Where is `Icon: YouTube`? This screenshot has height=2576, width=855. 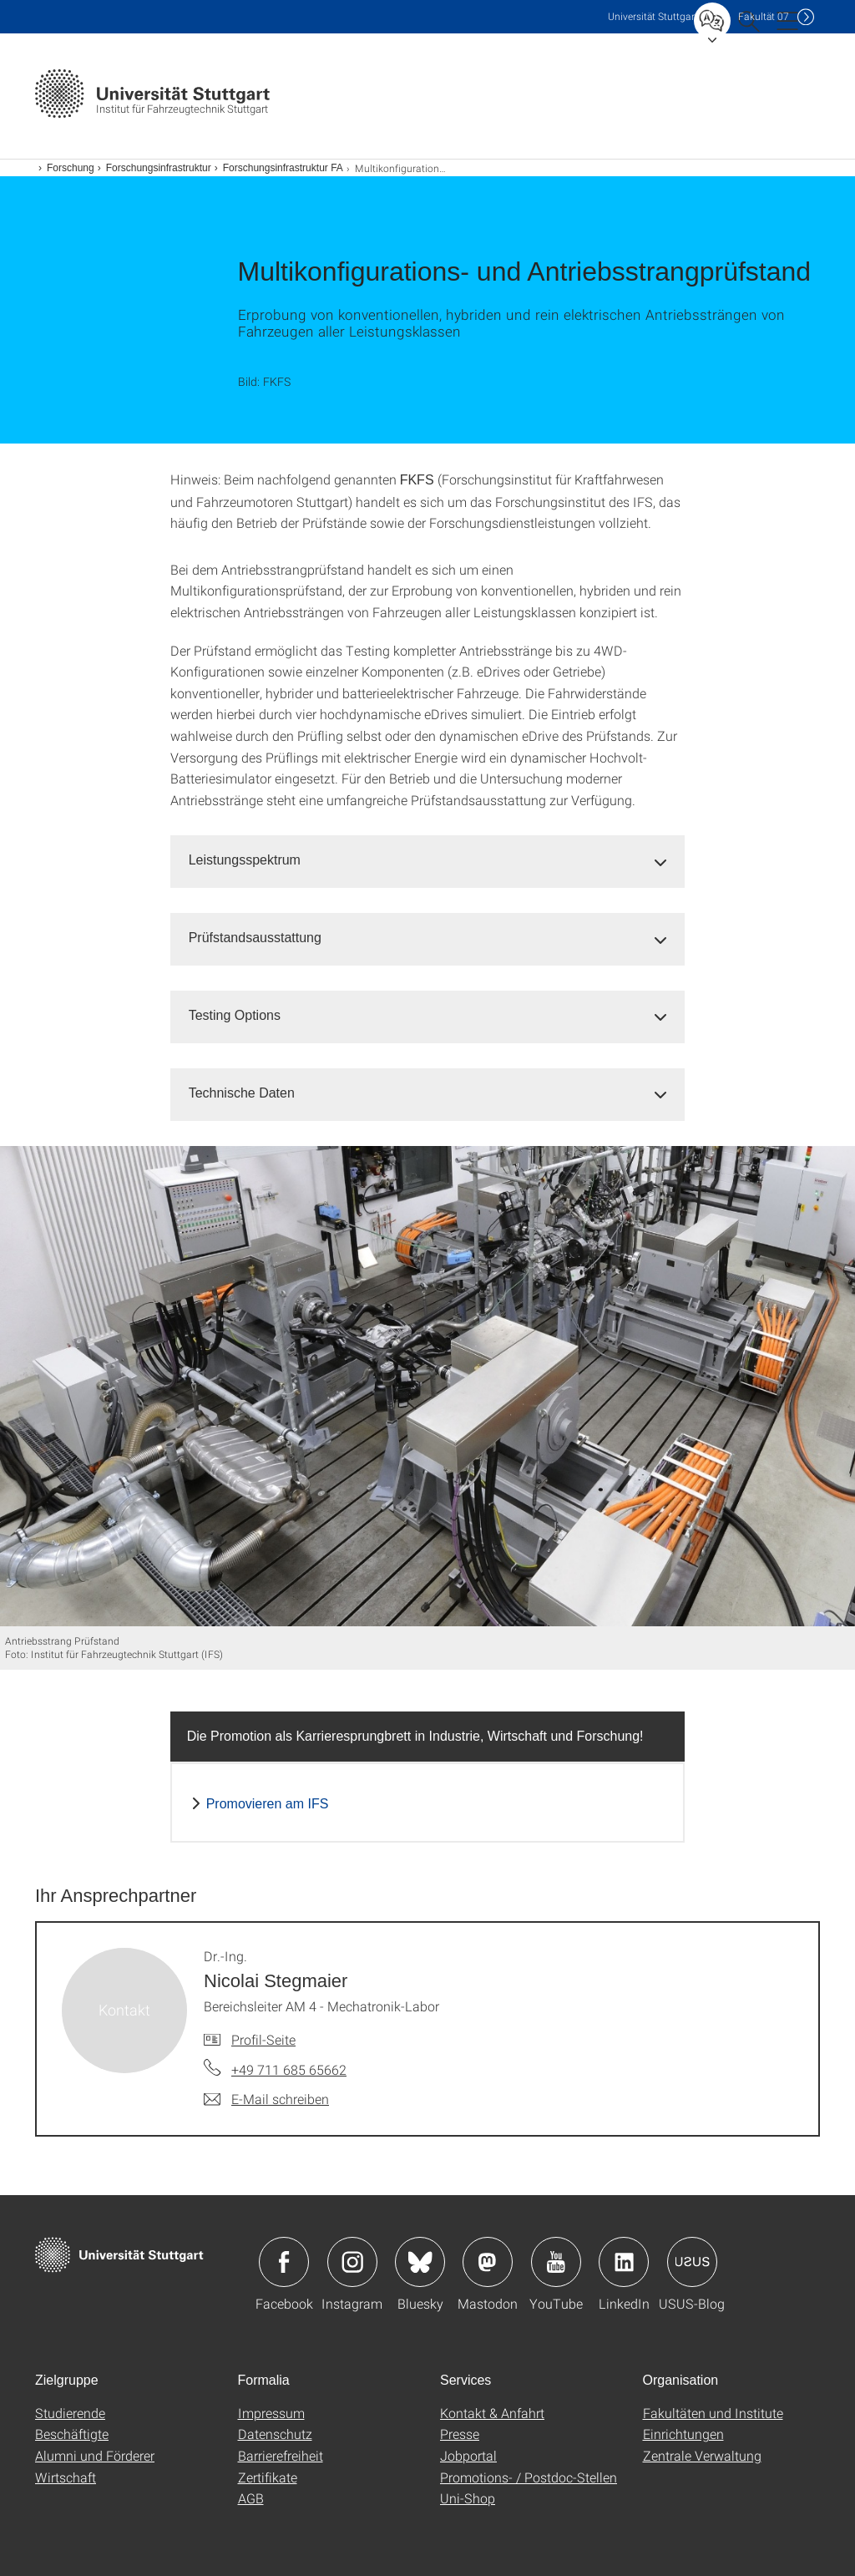
Icon: YouTube is located at coordinates (556, 2262).